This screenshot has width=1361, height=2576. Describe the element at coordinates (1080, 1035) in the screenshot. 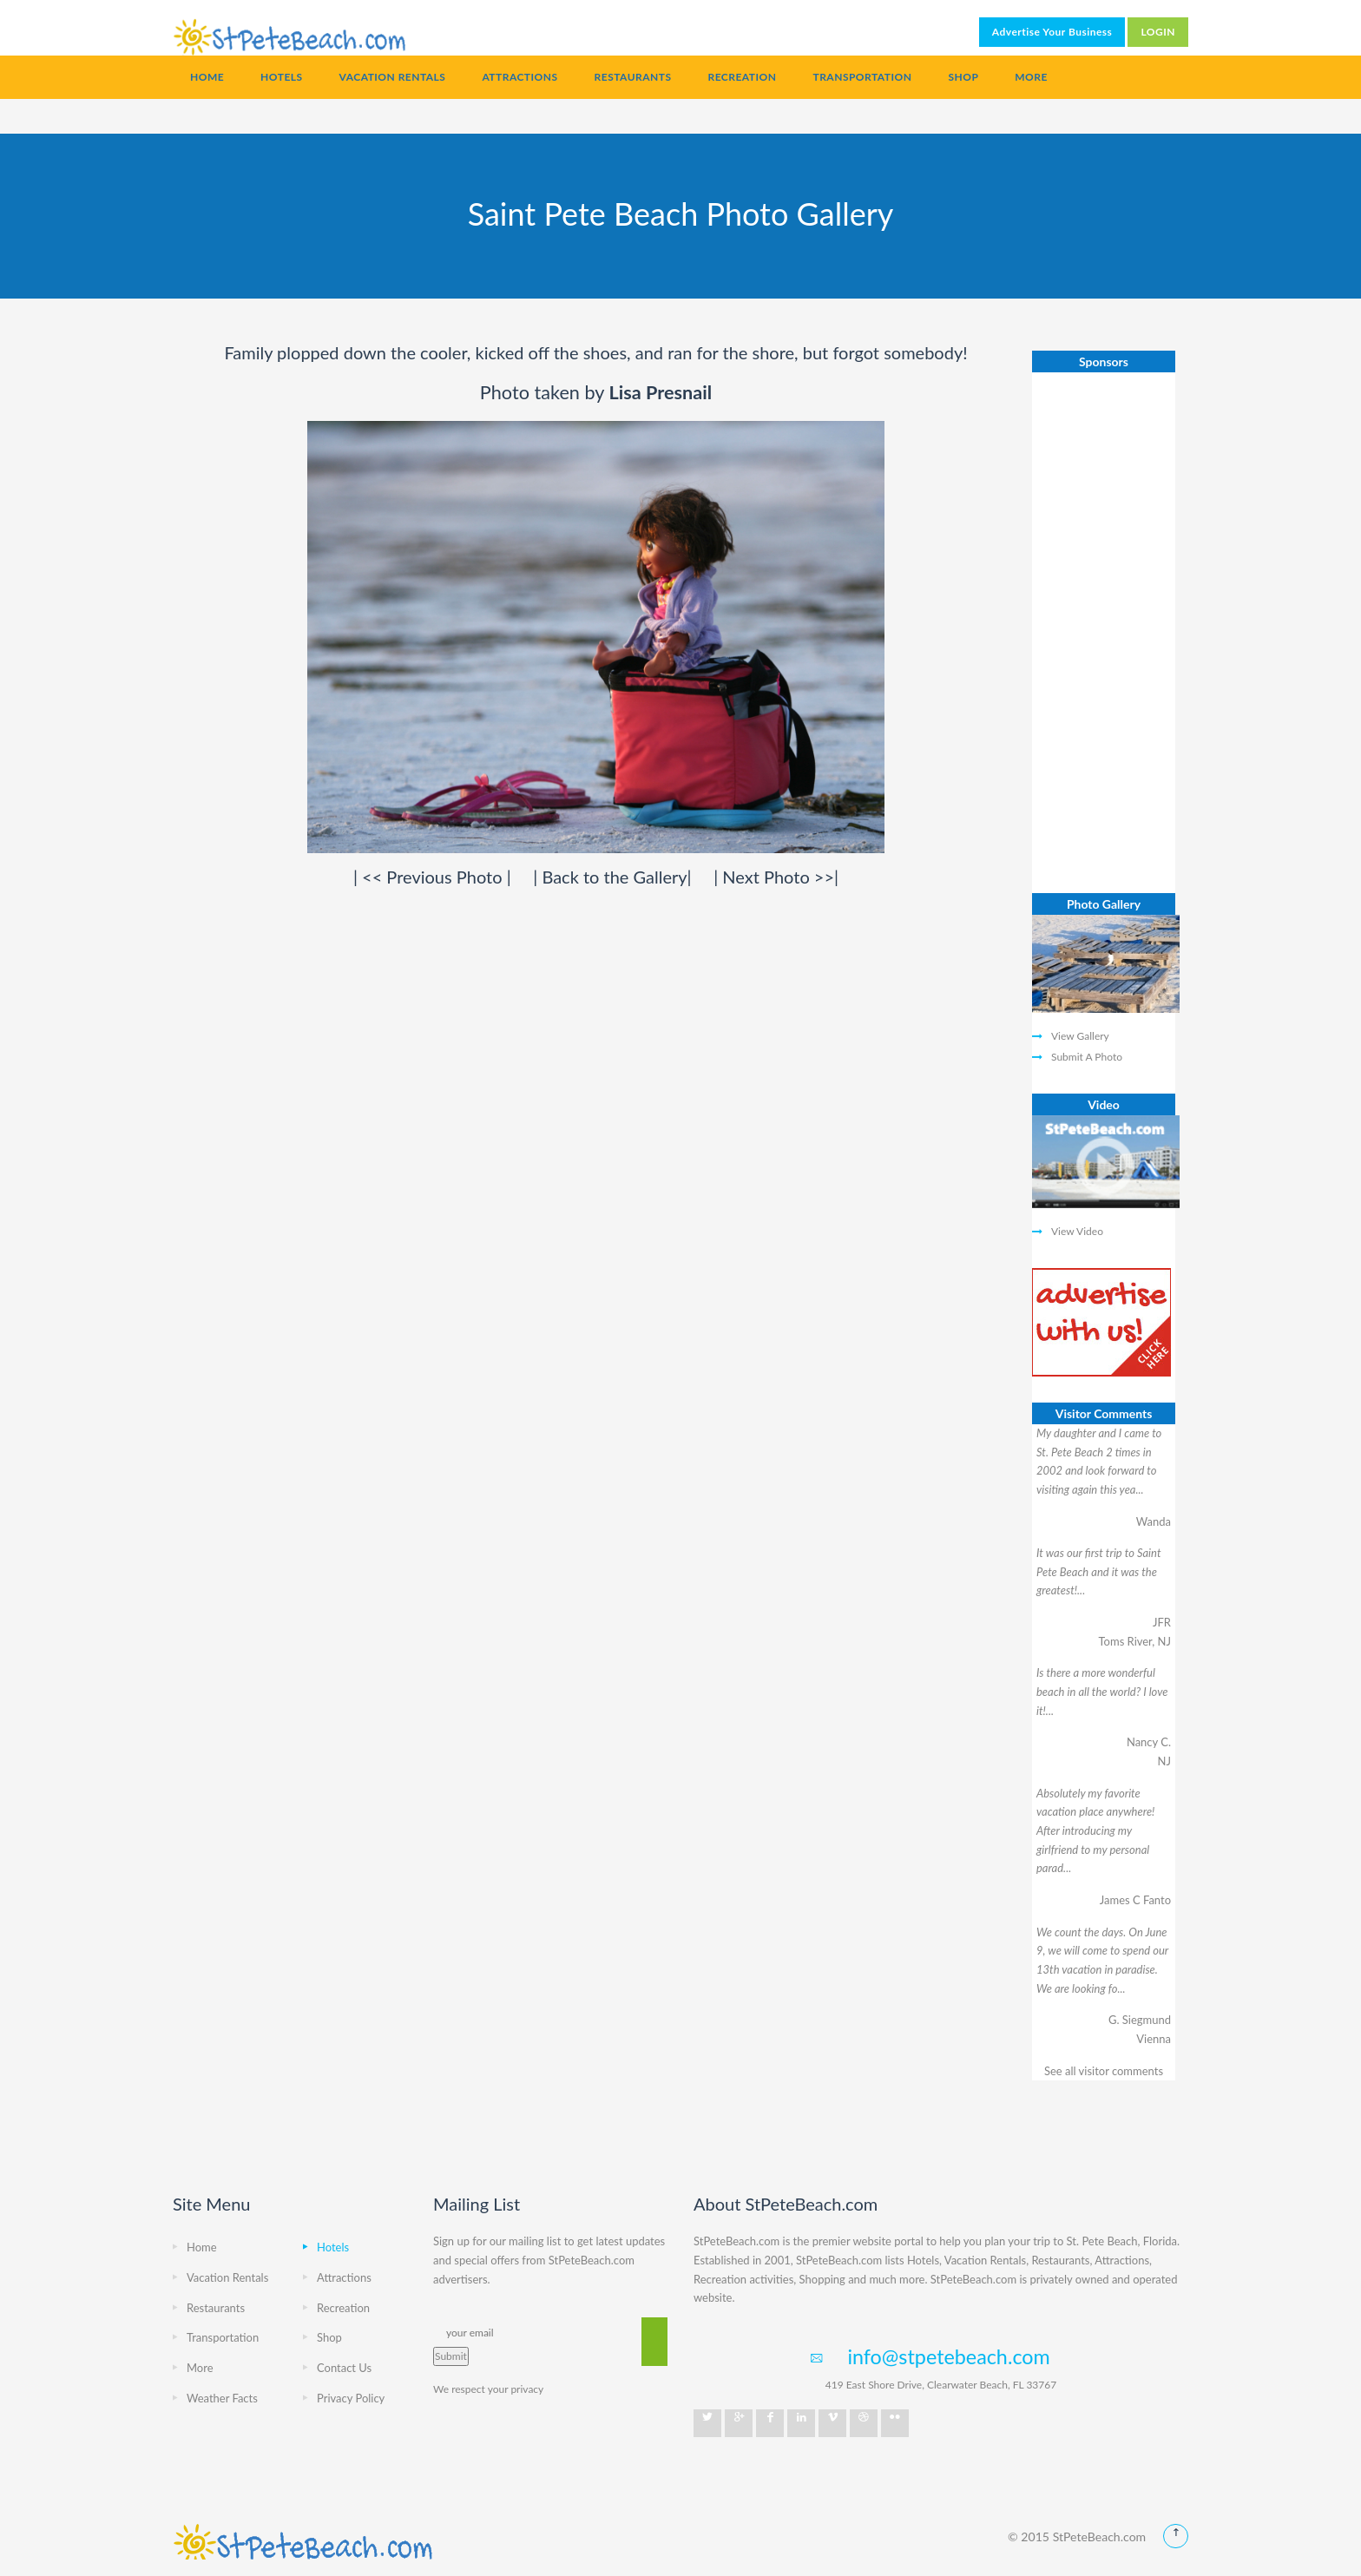

I see `View Gallery` at that location.